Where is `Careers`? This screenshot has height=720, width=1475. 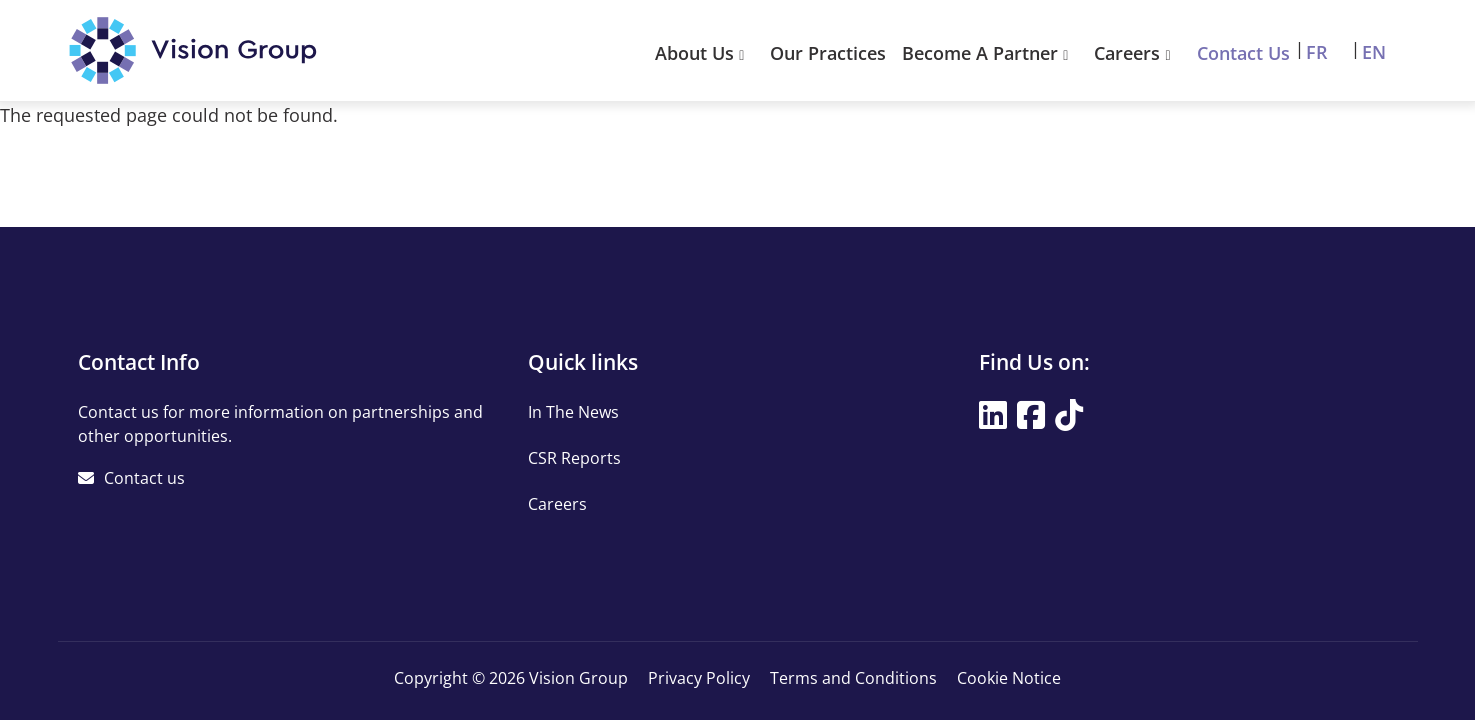 Careers is located at coordinates (1137, 53).